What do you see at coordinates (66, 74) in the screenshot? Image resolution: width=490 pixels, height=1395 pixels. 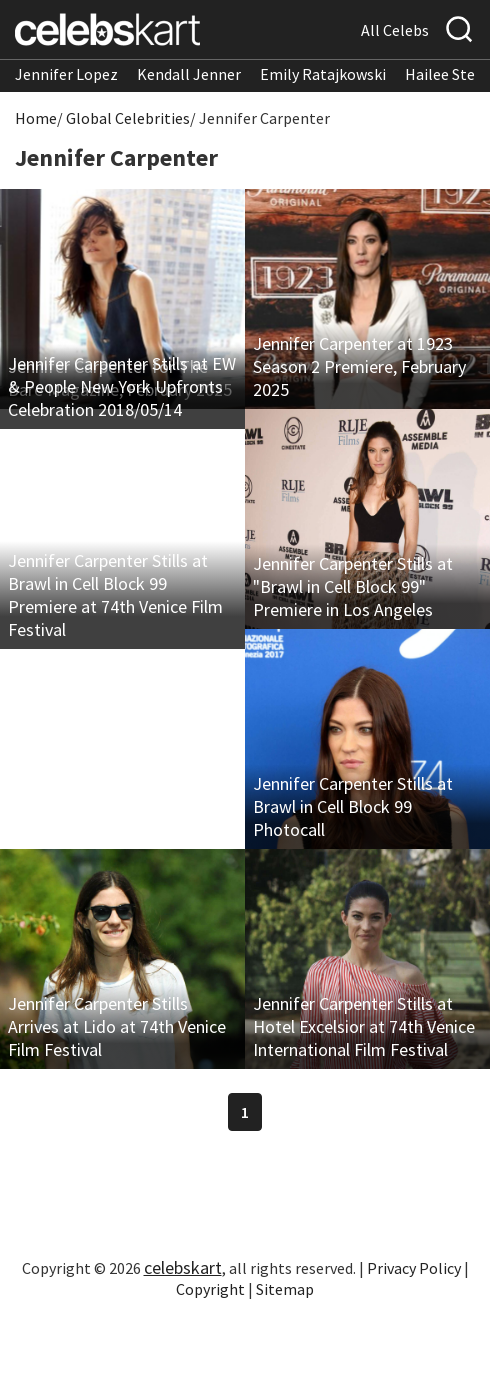 I see `Jennifer Lopez` at bounding box center [66, 74].